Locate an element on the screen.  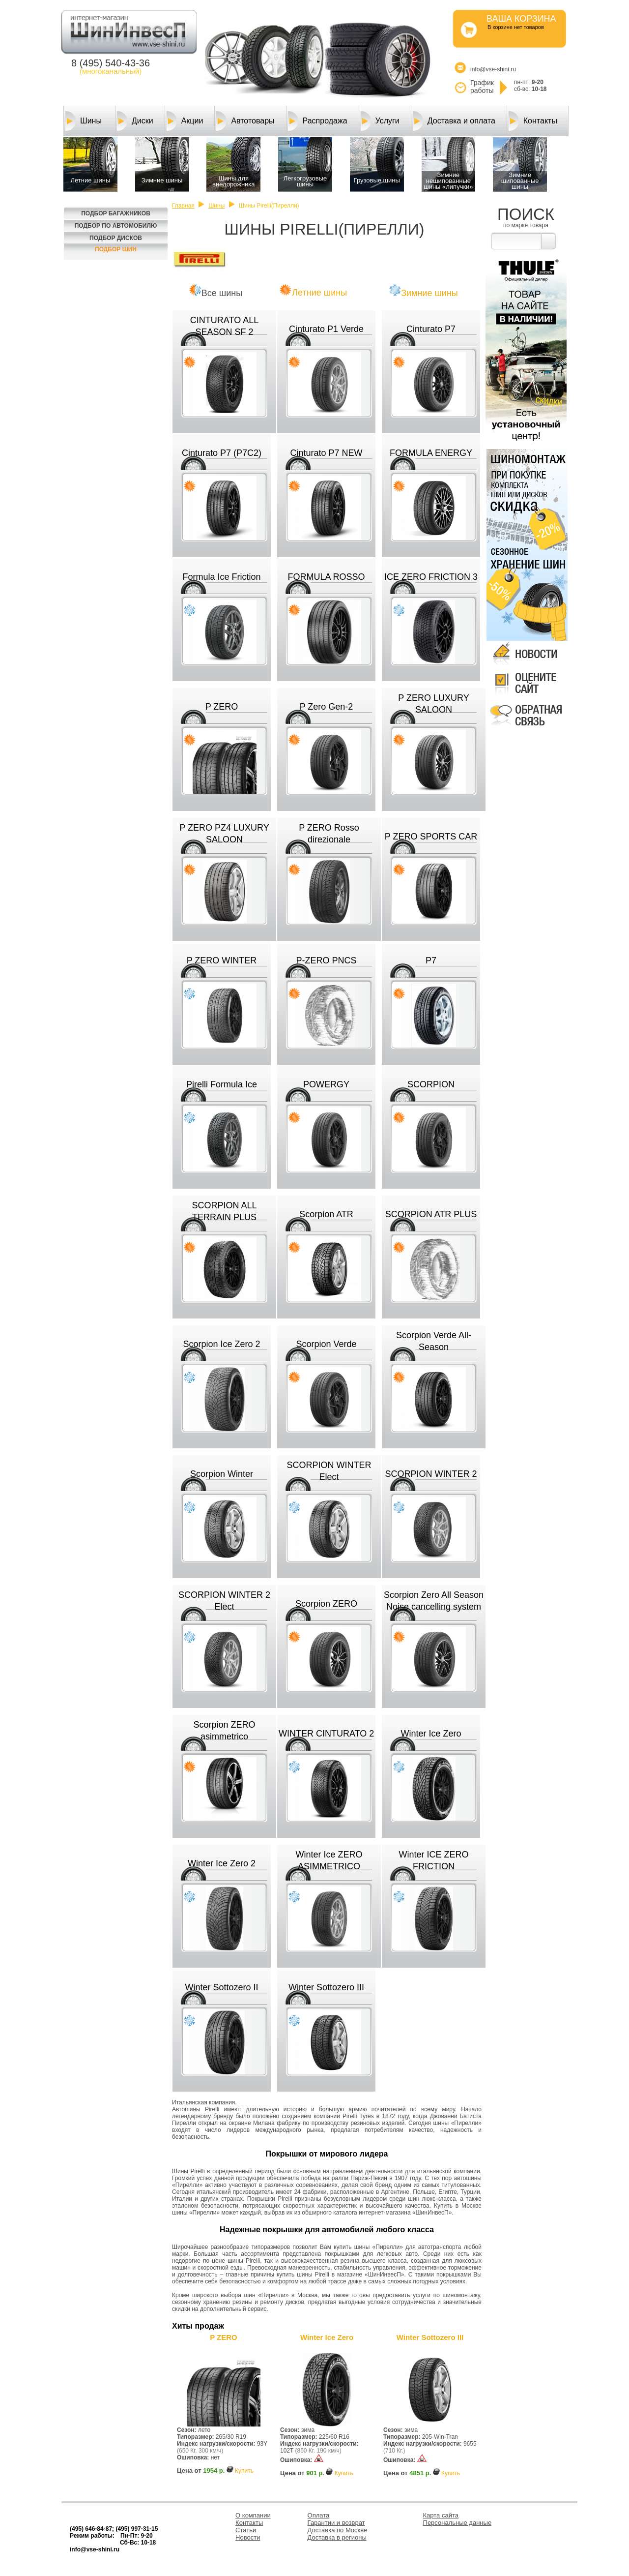
Scorpion Winter is located at coordinates (221, 1474).